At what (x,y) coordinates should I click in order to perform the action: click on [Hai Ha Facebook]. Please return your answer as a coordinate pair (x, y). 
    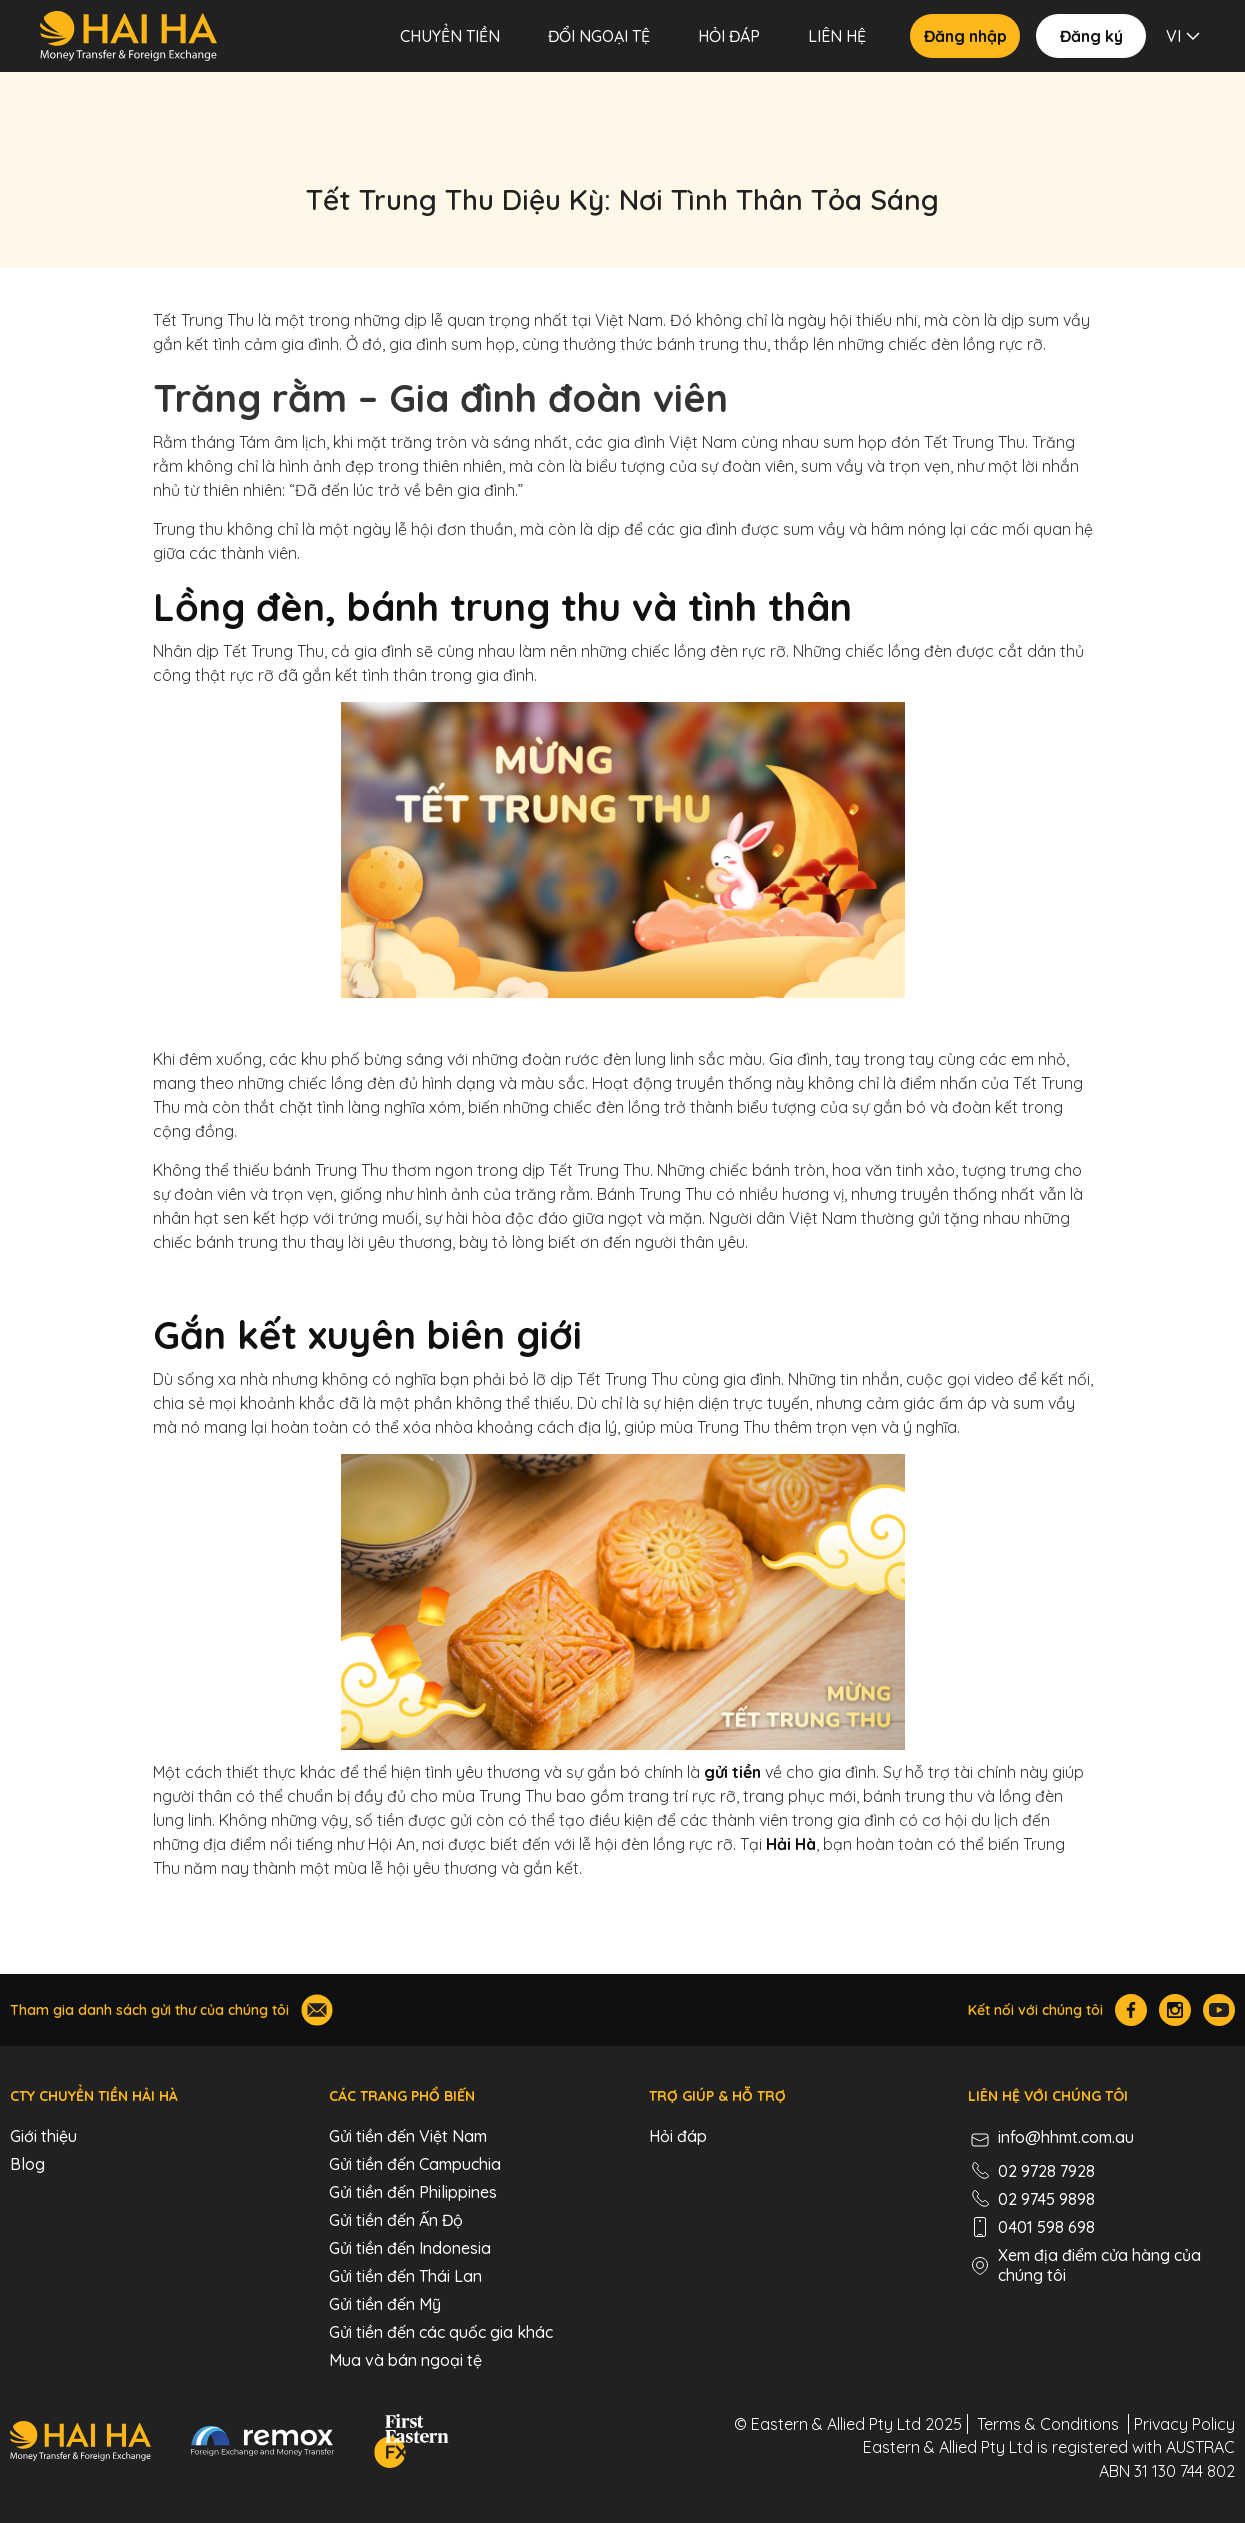
    Looking at the image, I should click on (1131, 2010).